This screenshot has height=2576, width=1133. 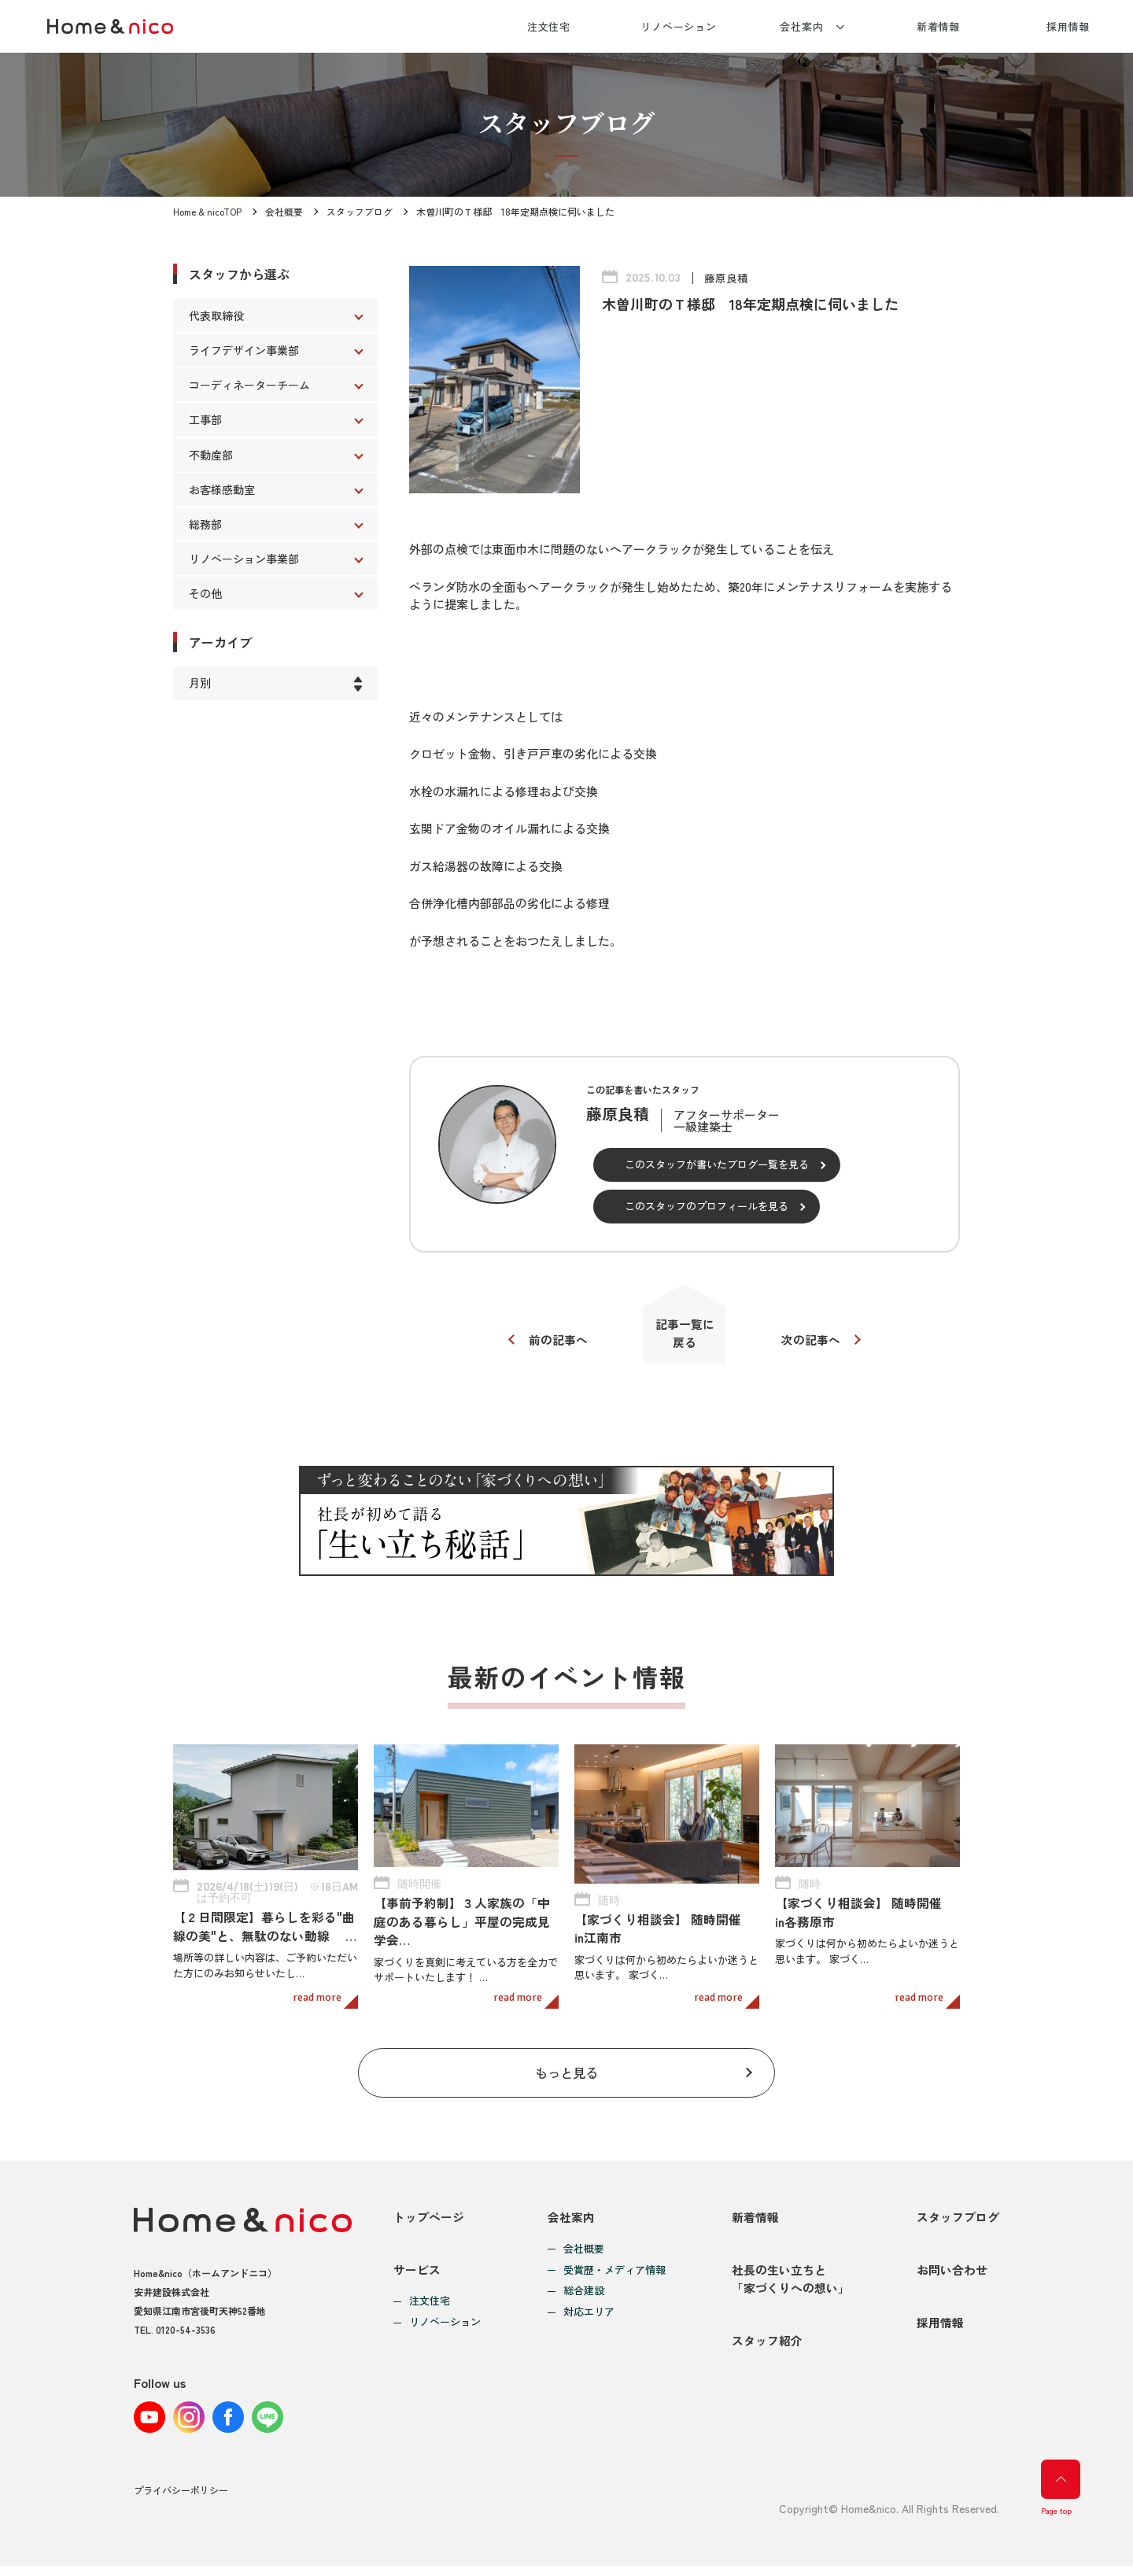 I want to click on 前の記事へ, so click(x=556, y=1341).